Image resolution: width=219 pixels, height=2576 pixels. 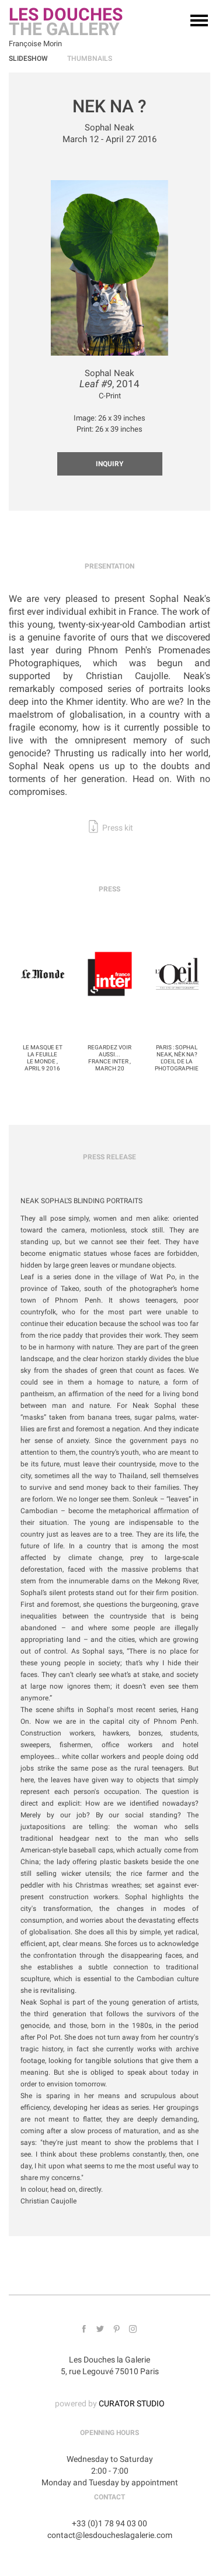 I want to click on Sophal Neak, so click(x=109, y=127).